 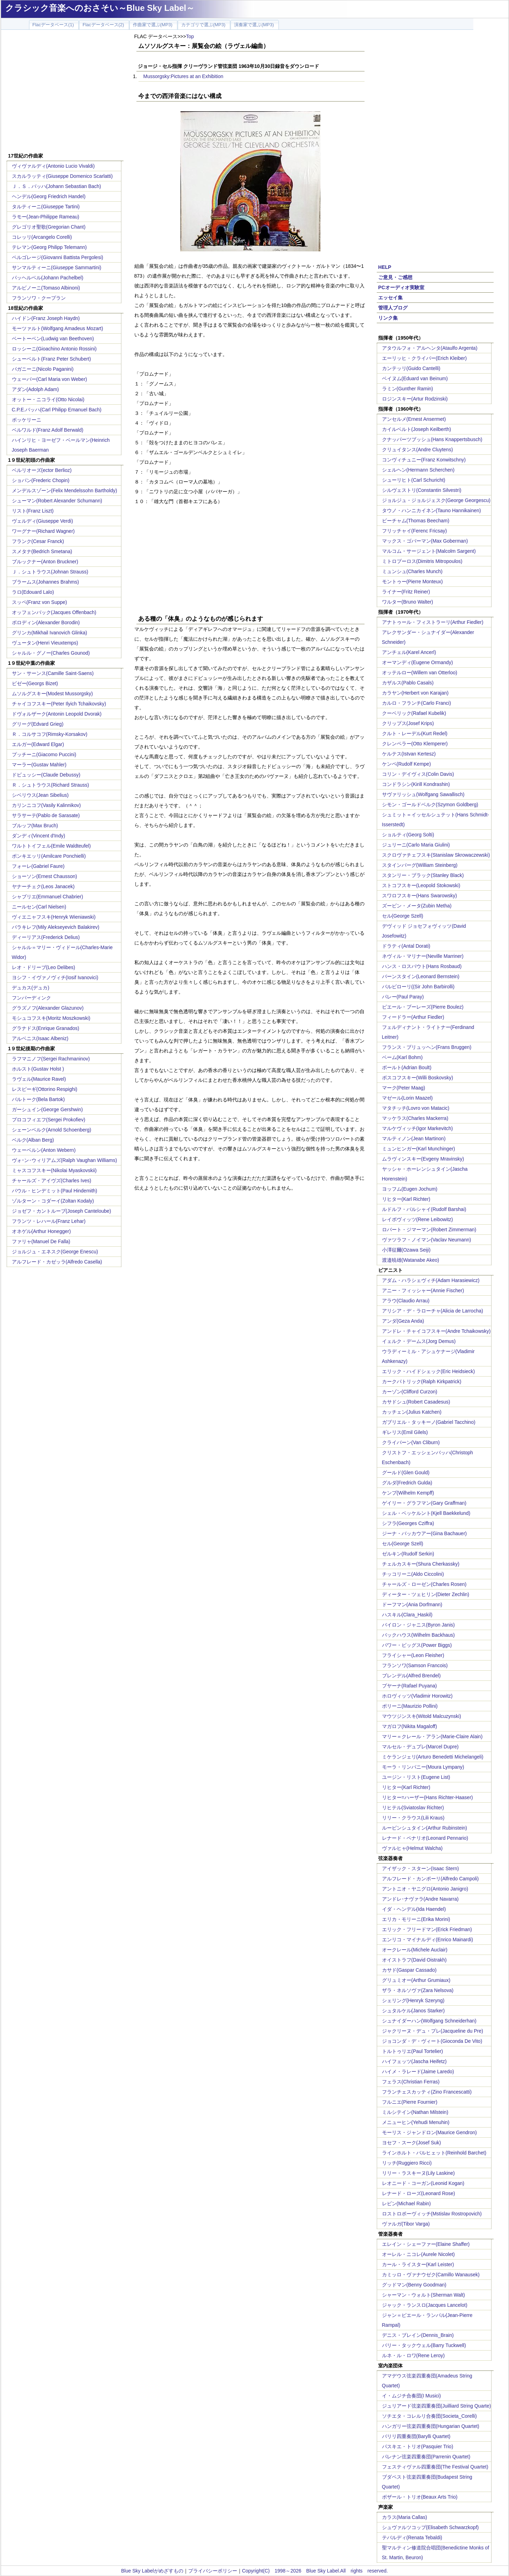 What do you see at coordinates (431, 2274) in the screenshot?
I see `カミッロ・ヴァナウゼク(Camillo Wanausek)` at bounding box center [431, 2274].